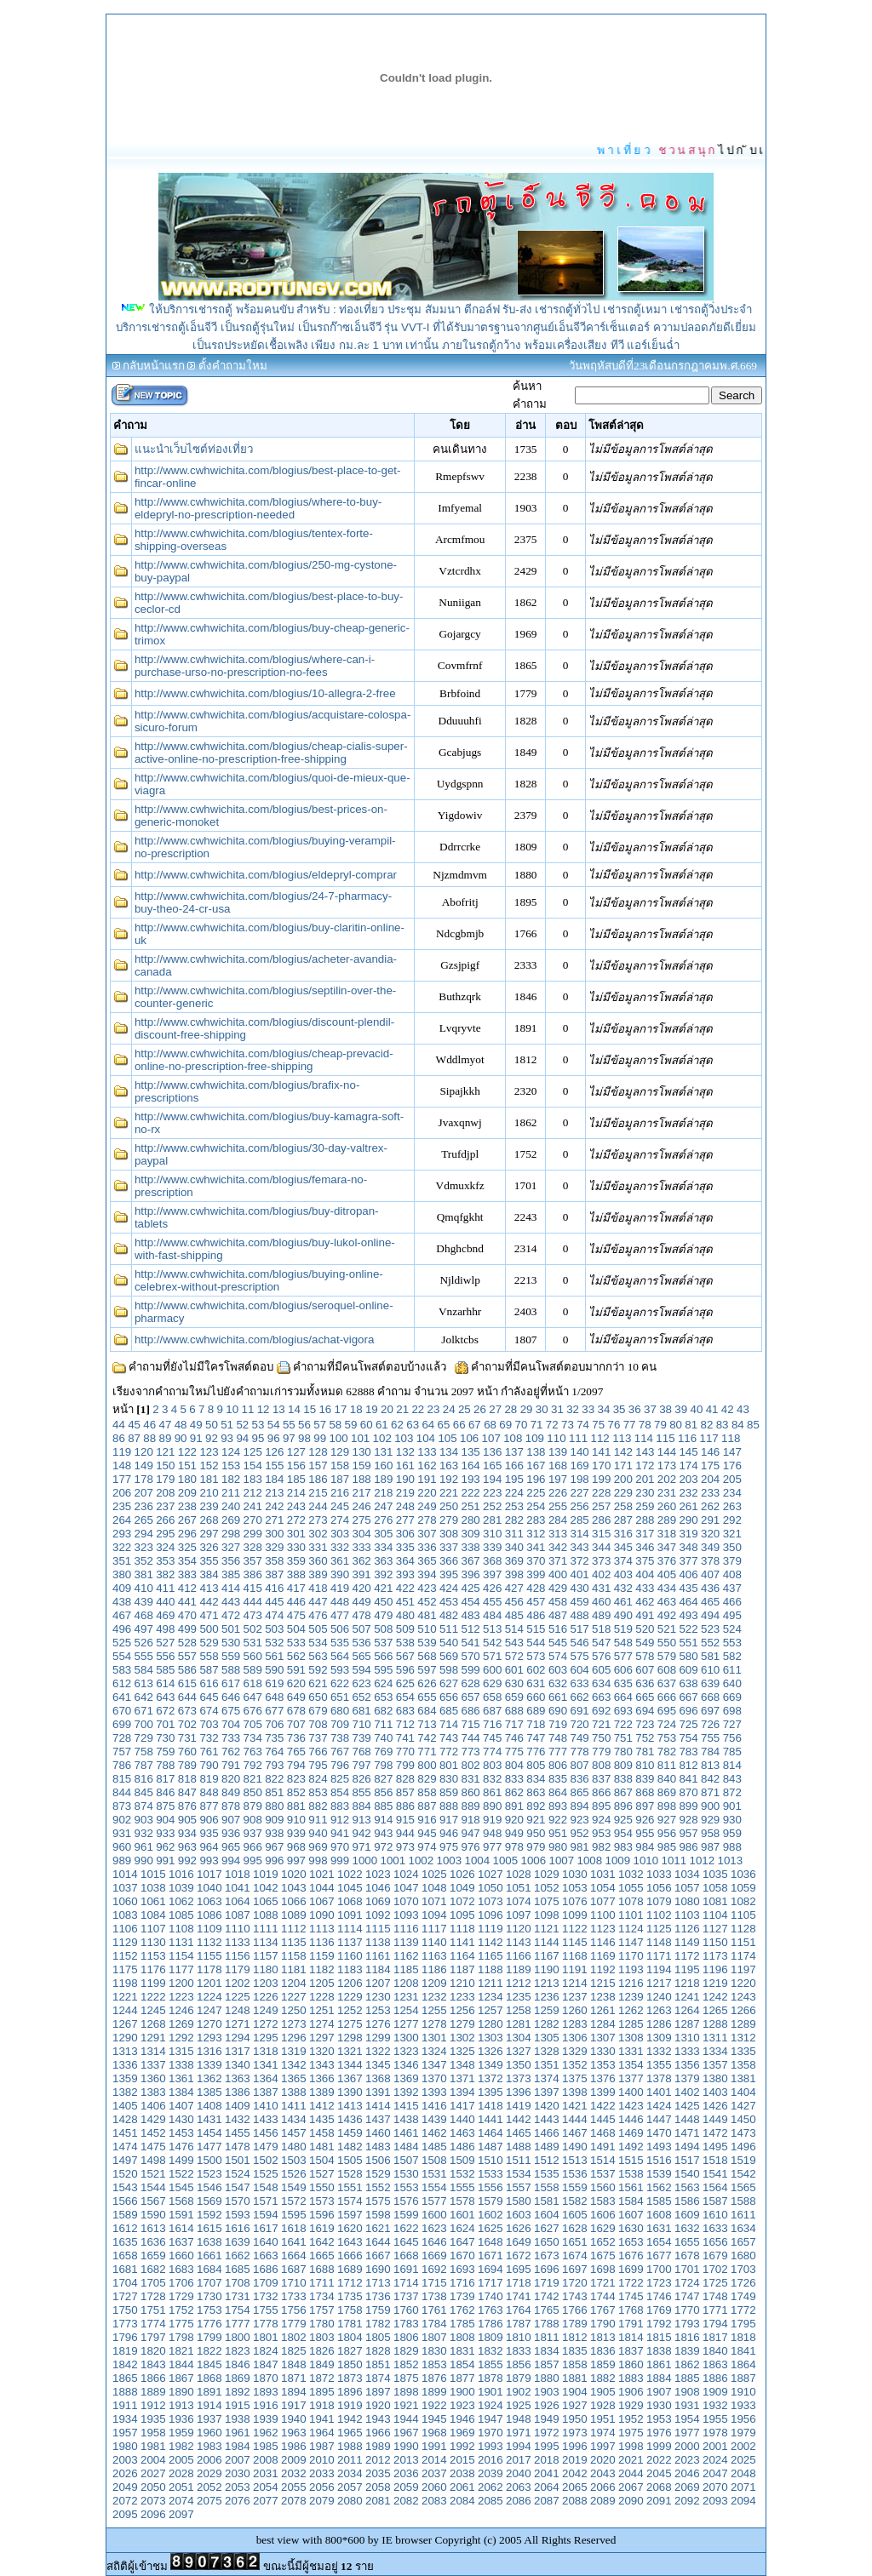 Image resolution: width=872 pixels, height=2576 pixels. Describe the element at coordinates (265, 2432) in the screenshot. I see `1962` at that location.